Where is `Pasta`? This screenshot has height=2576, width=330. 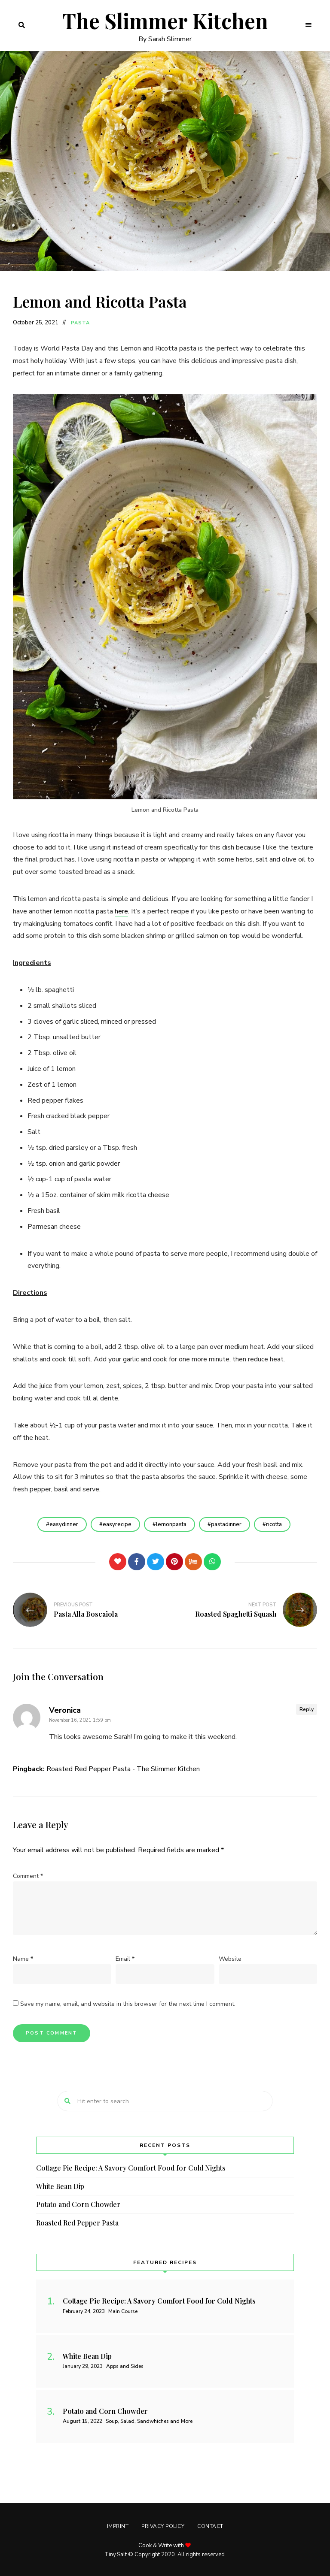
Pasta is located at coordinates (80, 323).